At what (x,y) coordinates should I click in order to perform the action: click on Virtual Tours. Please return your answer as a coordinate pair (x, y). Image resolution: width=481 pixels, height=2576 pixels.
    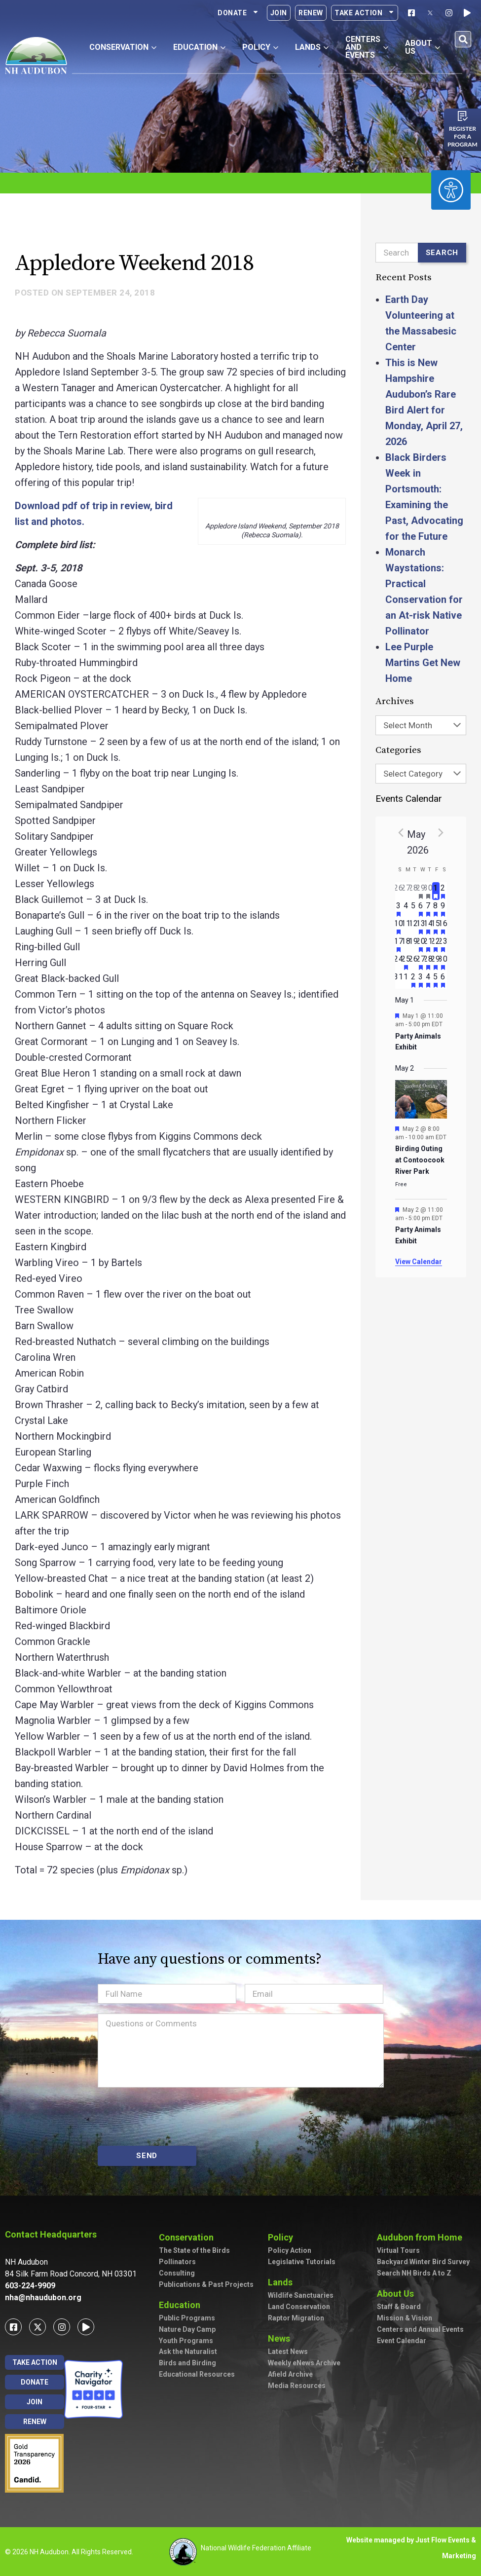
    Looking at the image, I should click on (398, 2250).